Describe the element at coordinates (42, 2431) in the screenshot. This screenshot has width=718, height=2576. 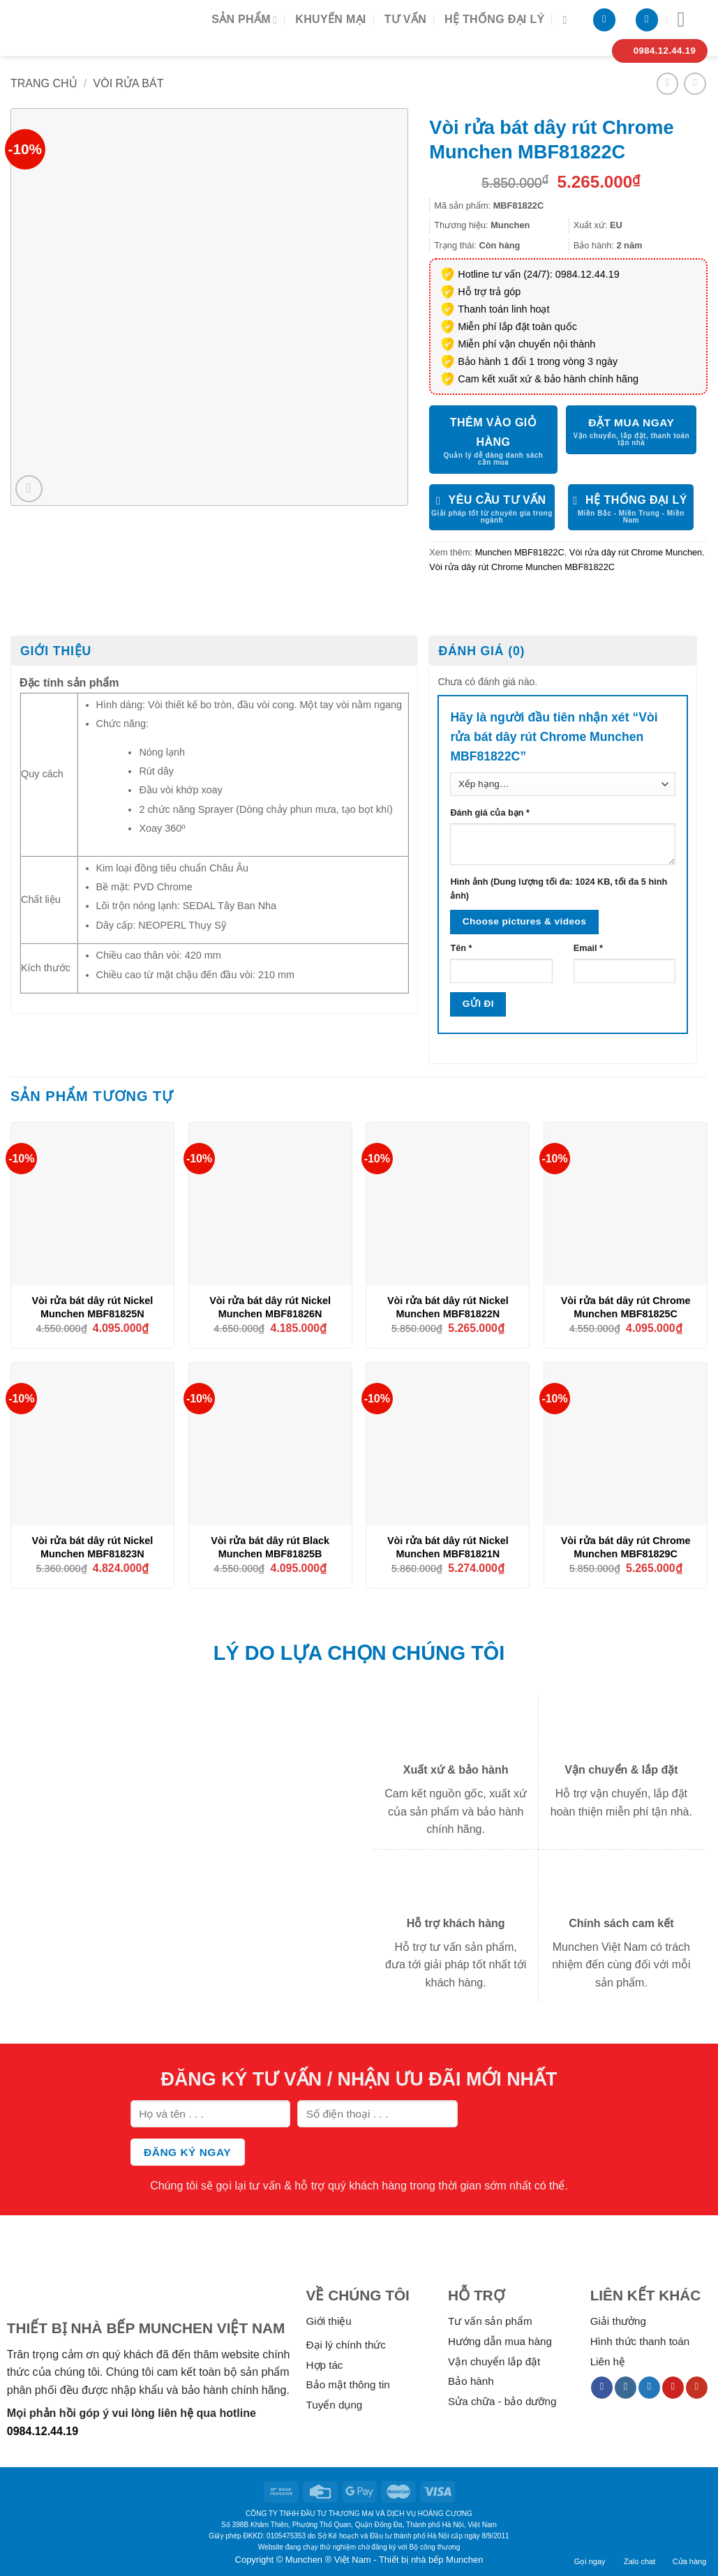
I see `0984.12.44.19` at that location.